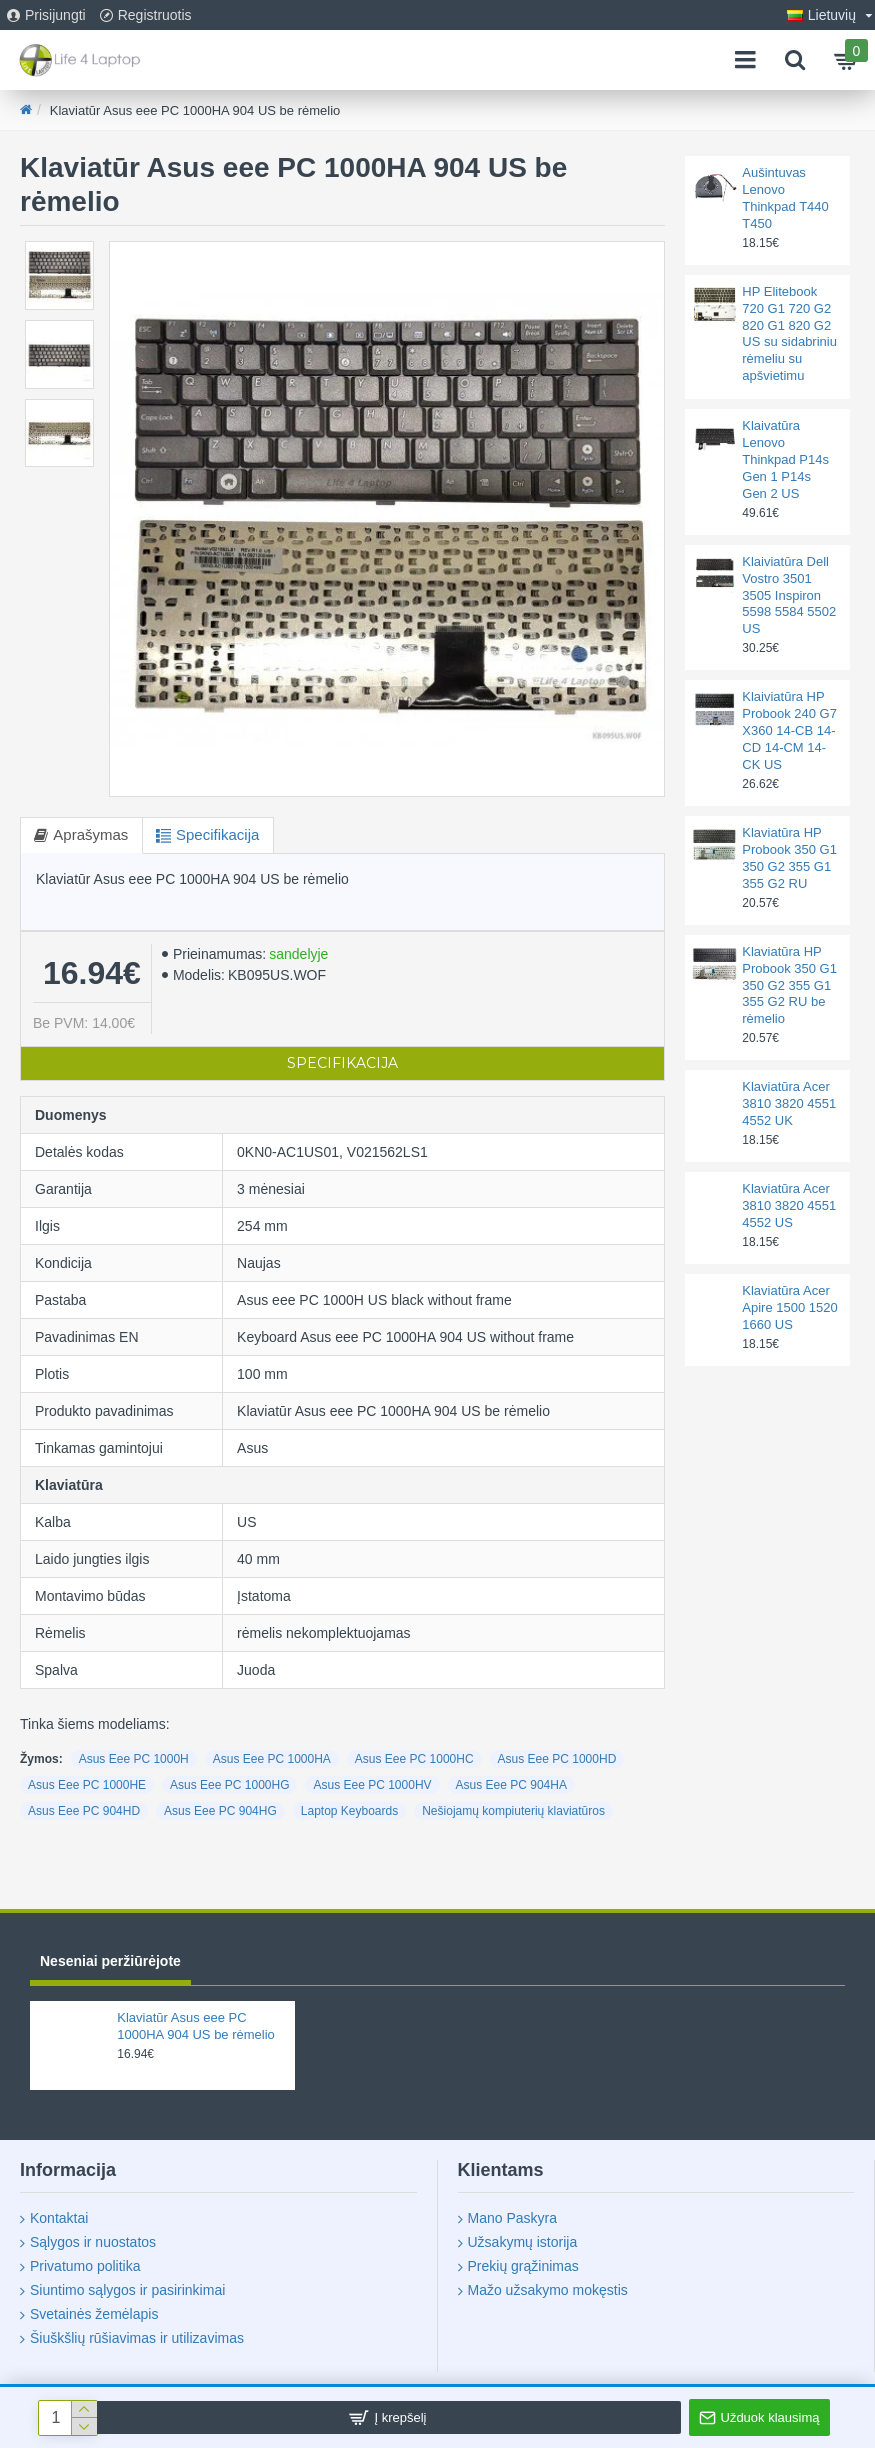 This screenshot has width=875, height=2448. What do you see at coordinates (785, 459) in the screenshot?
I see `Klaivatūra Lenovo Thinkpad P14s Gen 1 P14s Gen 2 US` at bounding box center [785, 459].